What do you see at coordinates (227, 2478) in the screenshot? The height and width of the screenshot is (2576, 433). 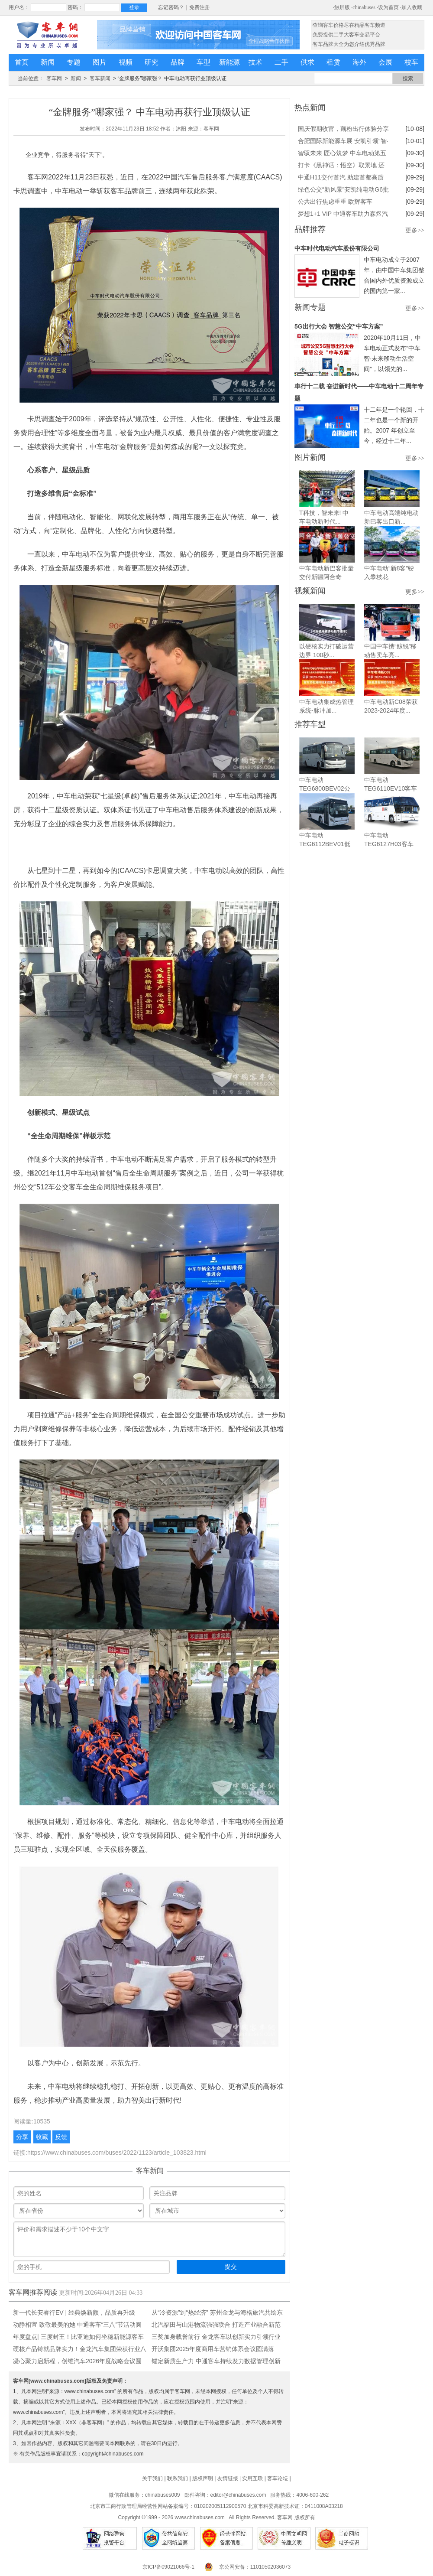 I see `友情链接` at bounding box center [227, 2478].